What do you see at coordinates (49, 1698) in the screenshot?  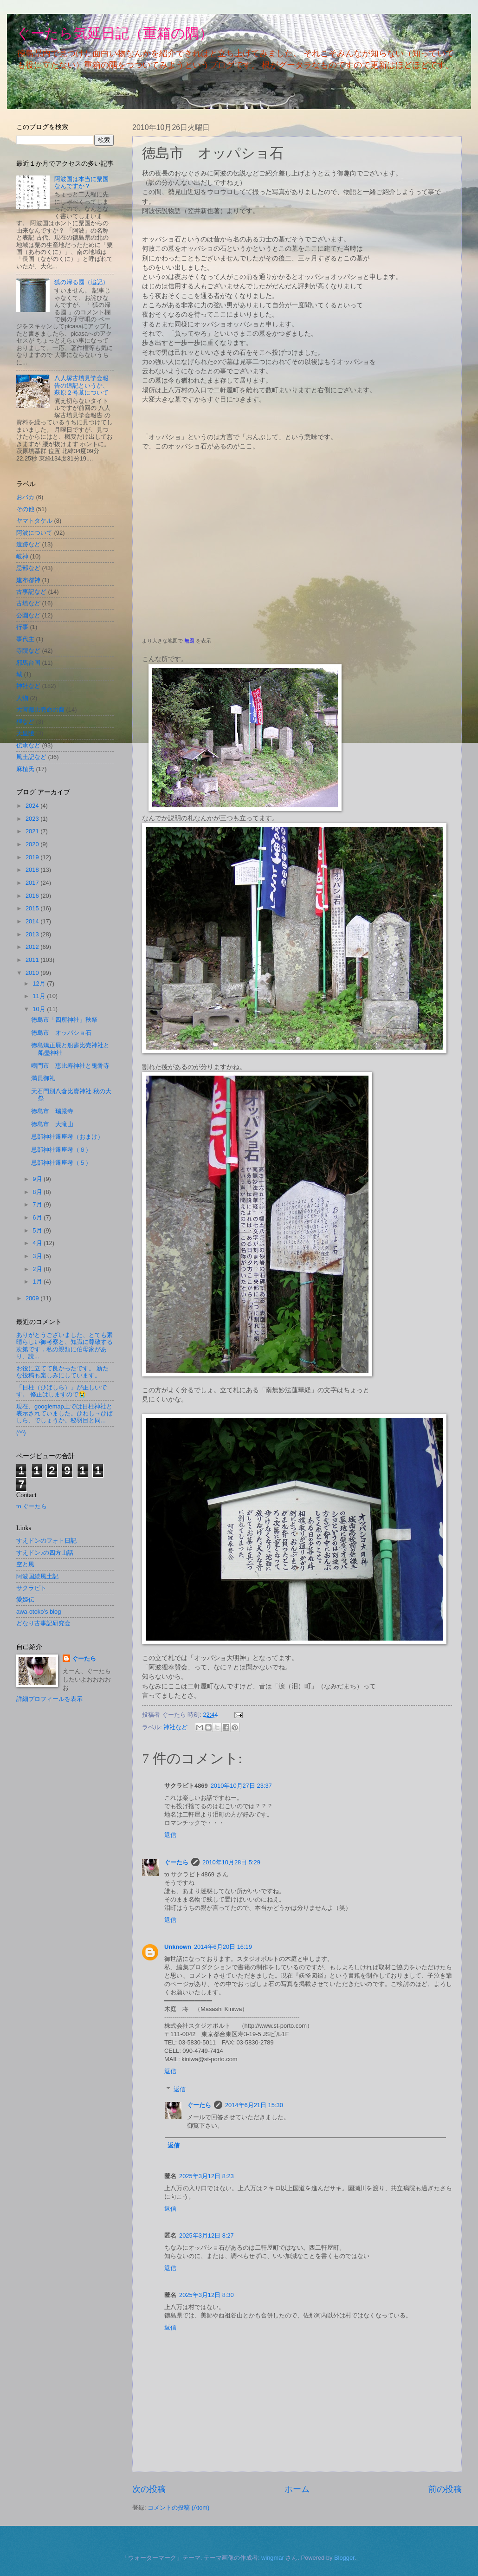 I see `詳細プロフィールを表示` at bounding box center [49, 1698].